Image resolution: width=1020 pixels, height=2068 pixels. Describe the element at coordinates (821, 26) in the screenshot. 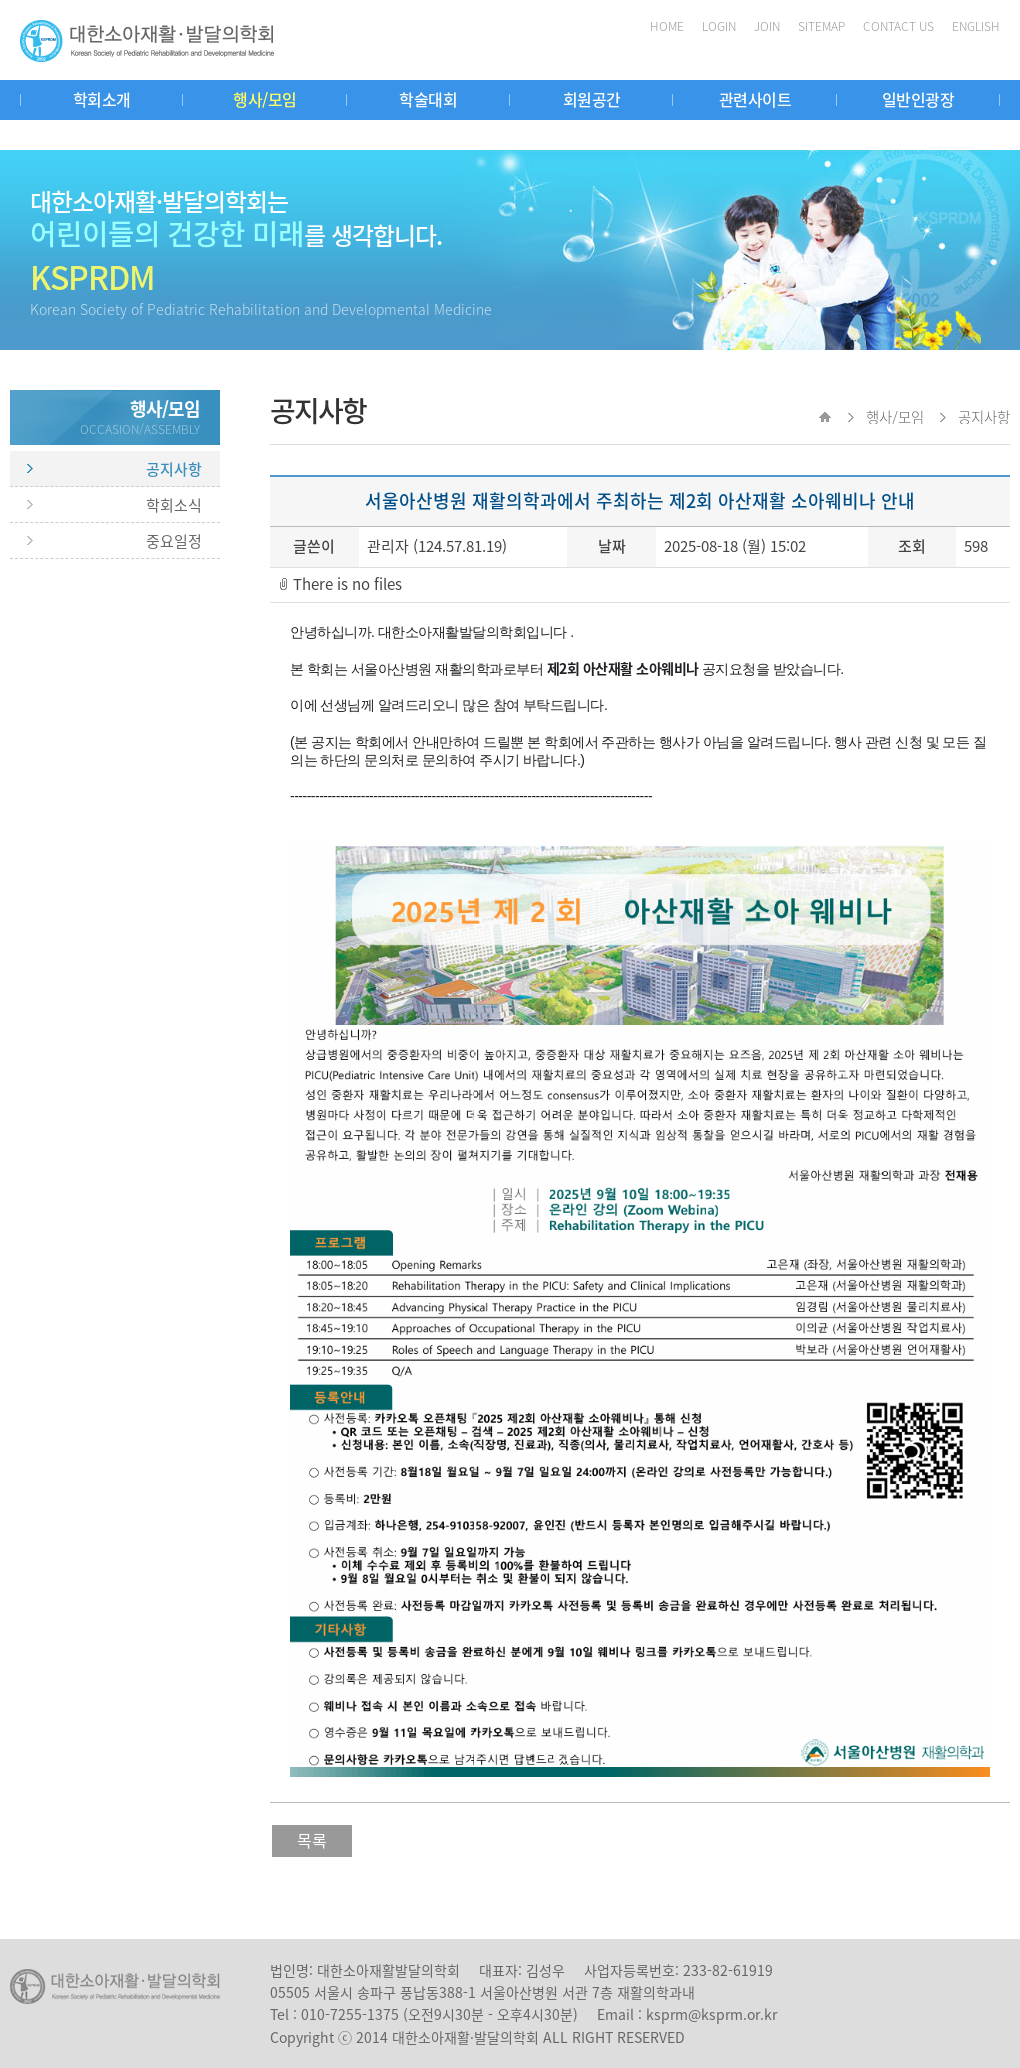

I see `SITEMAP` at that location.